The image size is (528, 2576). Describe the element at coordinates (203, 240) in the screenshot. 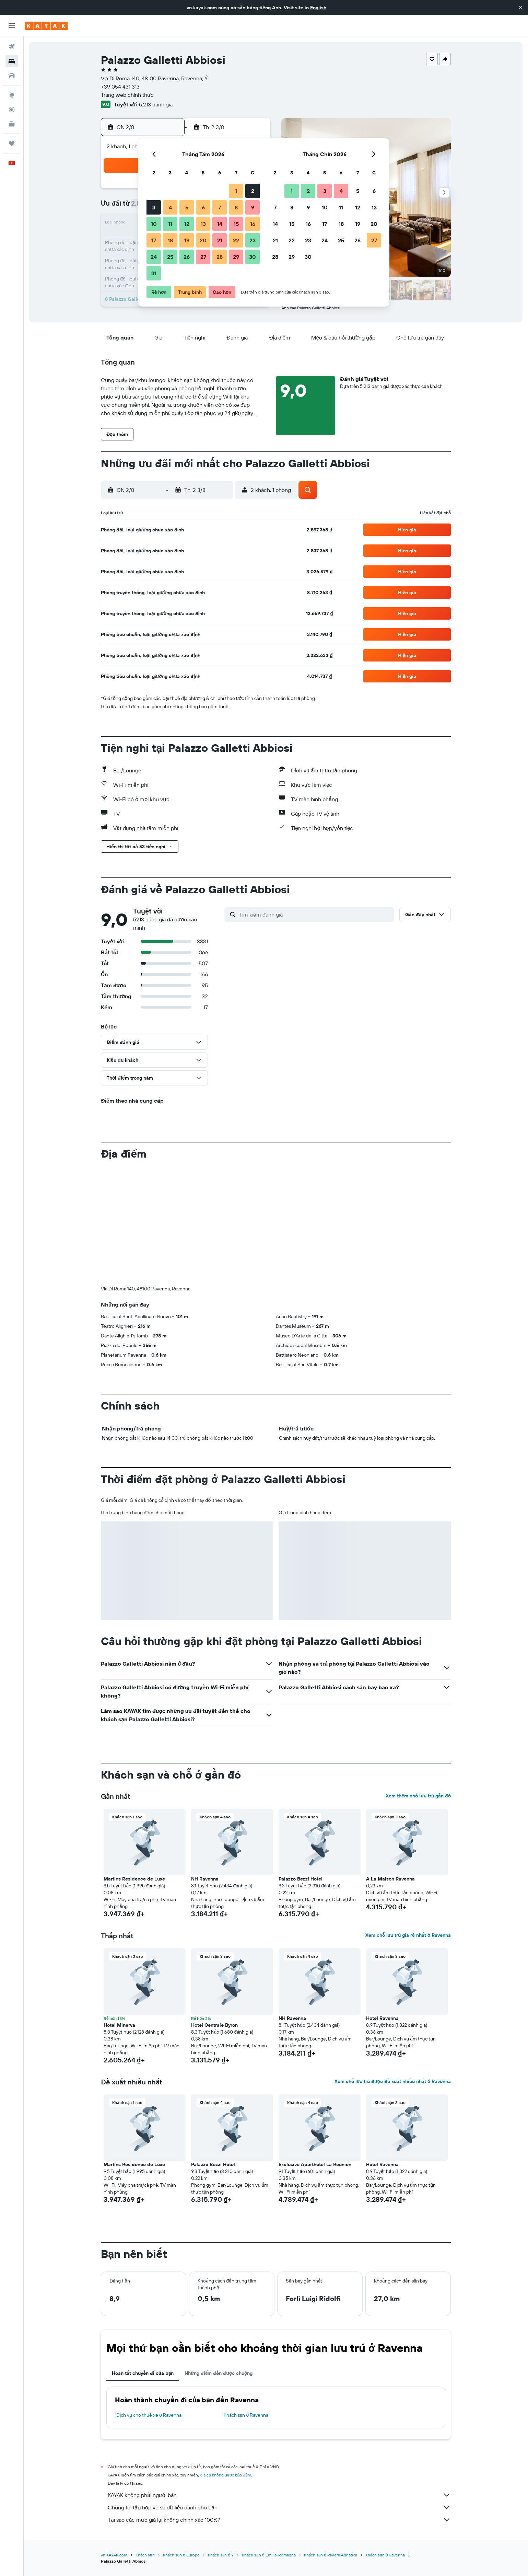

I see `20 [button]` at that location.